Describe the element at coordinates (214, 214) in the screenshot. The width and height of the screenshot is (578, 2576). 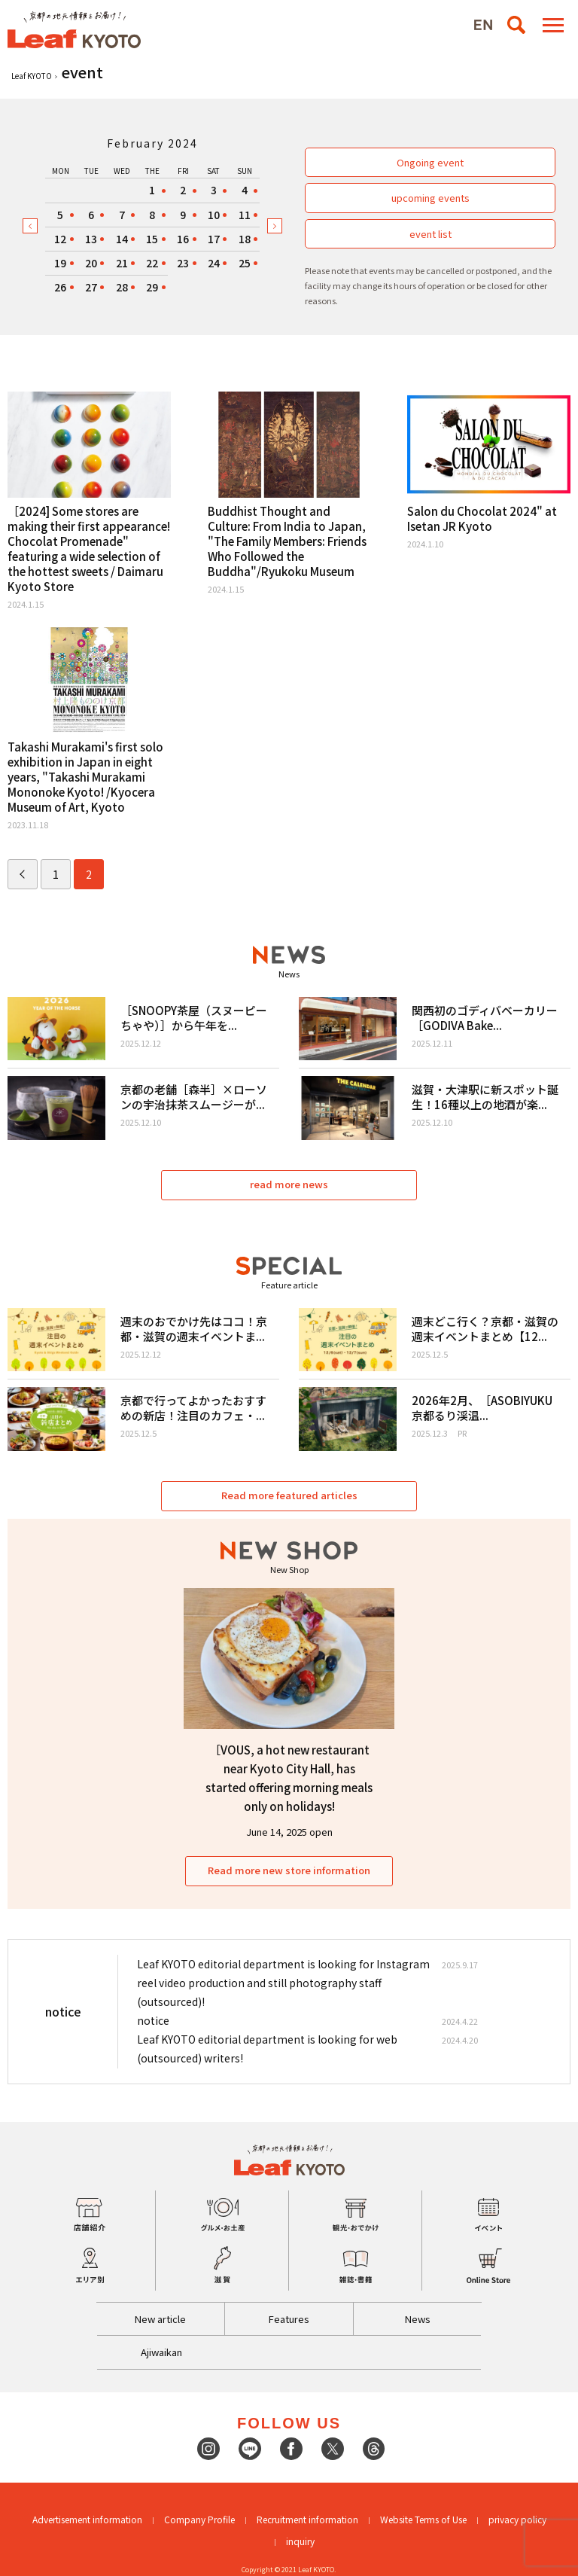
I see `10` at that location.